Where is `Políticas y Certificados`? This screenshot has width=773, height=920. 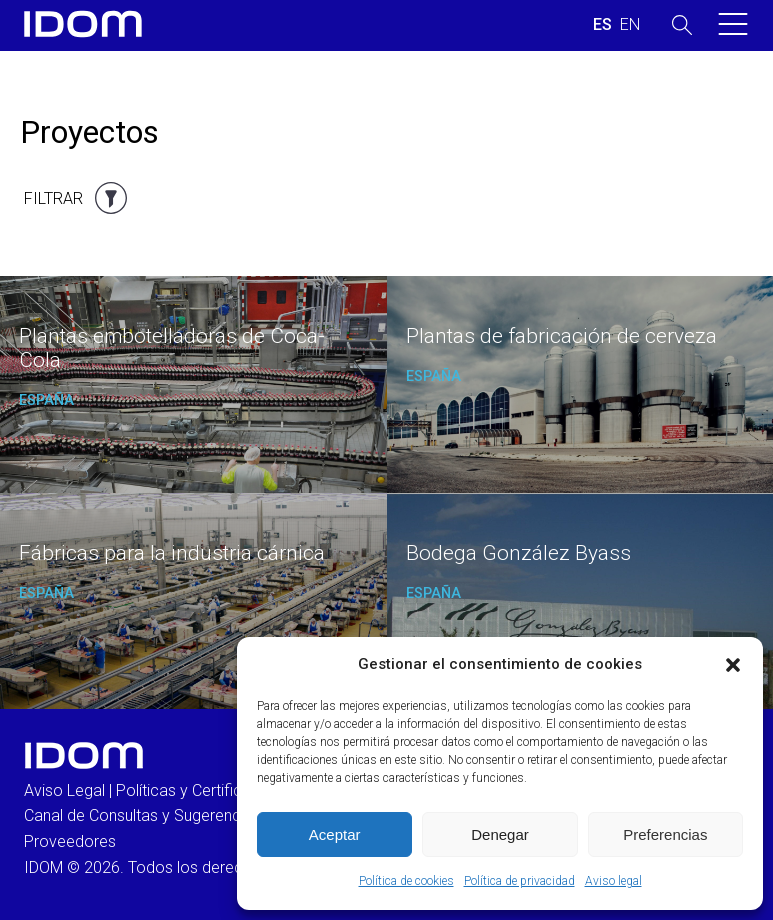
Políticas y Certificados is located at coordinates (197, 790).